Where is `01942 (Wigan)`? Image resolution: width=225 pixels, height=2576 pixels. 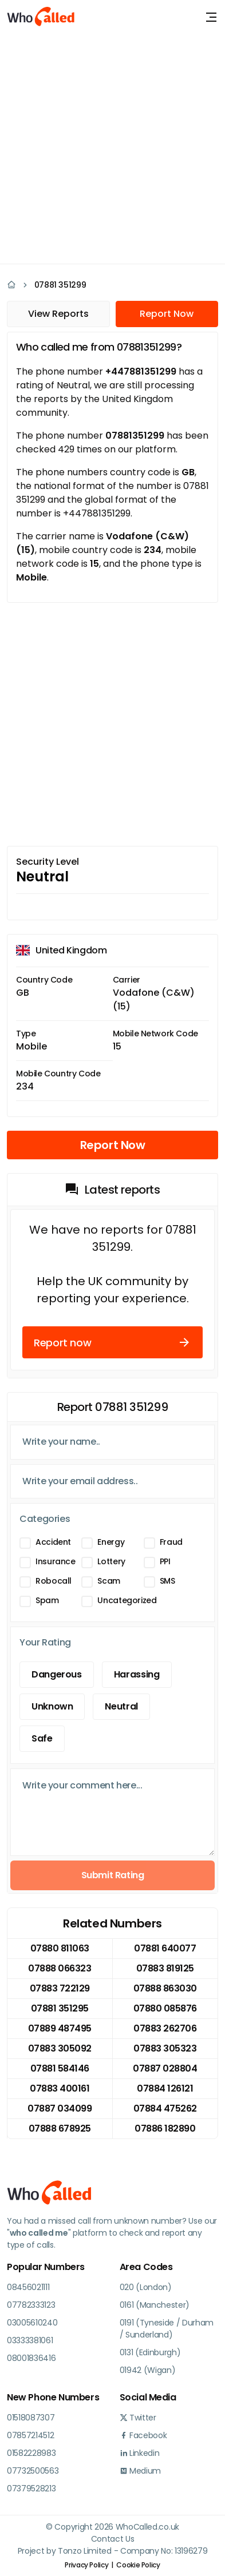 01942 (Wigan) is located at coordinates (148, 2370).